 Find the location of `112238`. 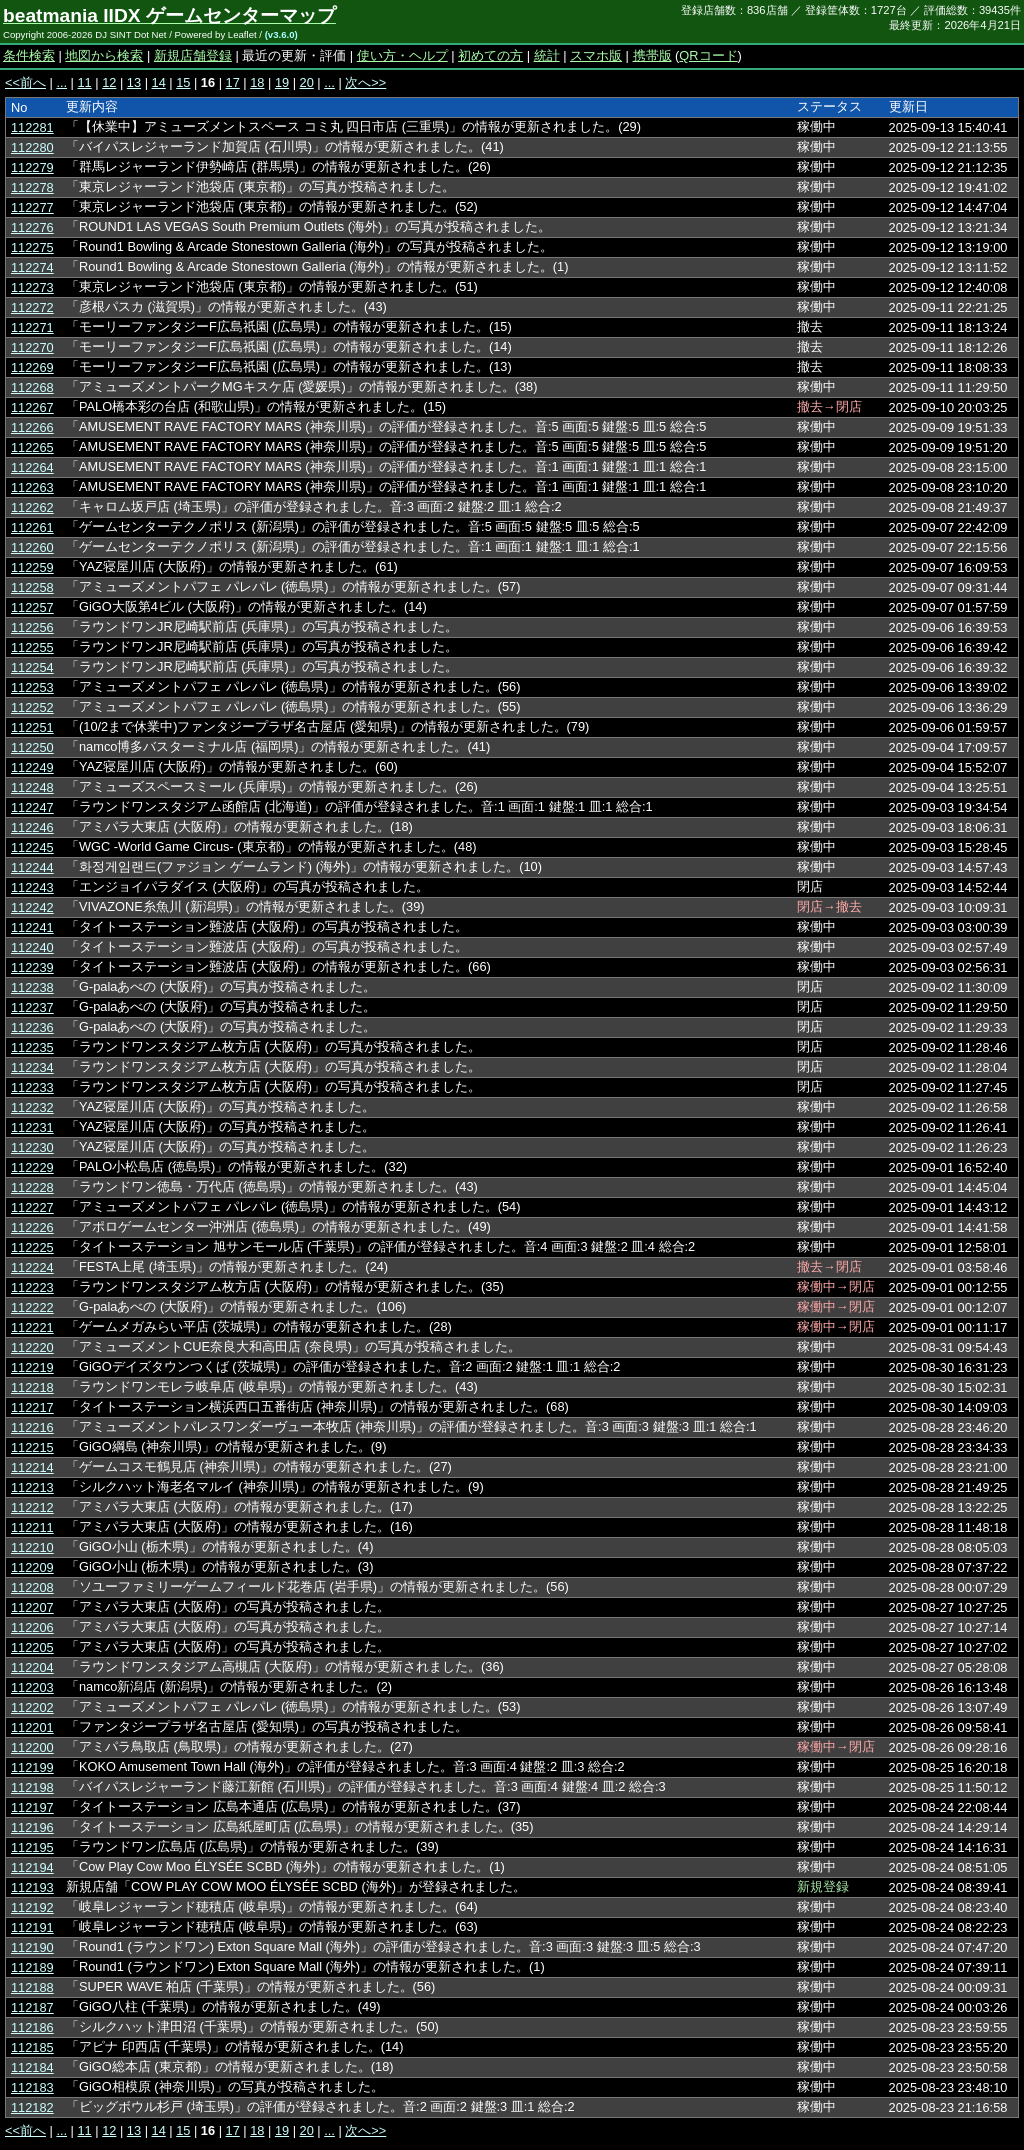

112238 is located at coordinates (32, 987).